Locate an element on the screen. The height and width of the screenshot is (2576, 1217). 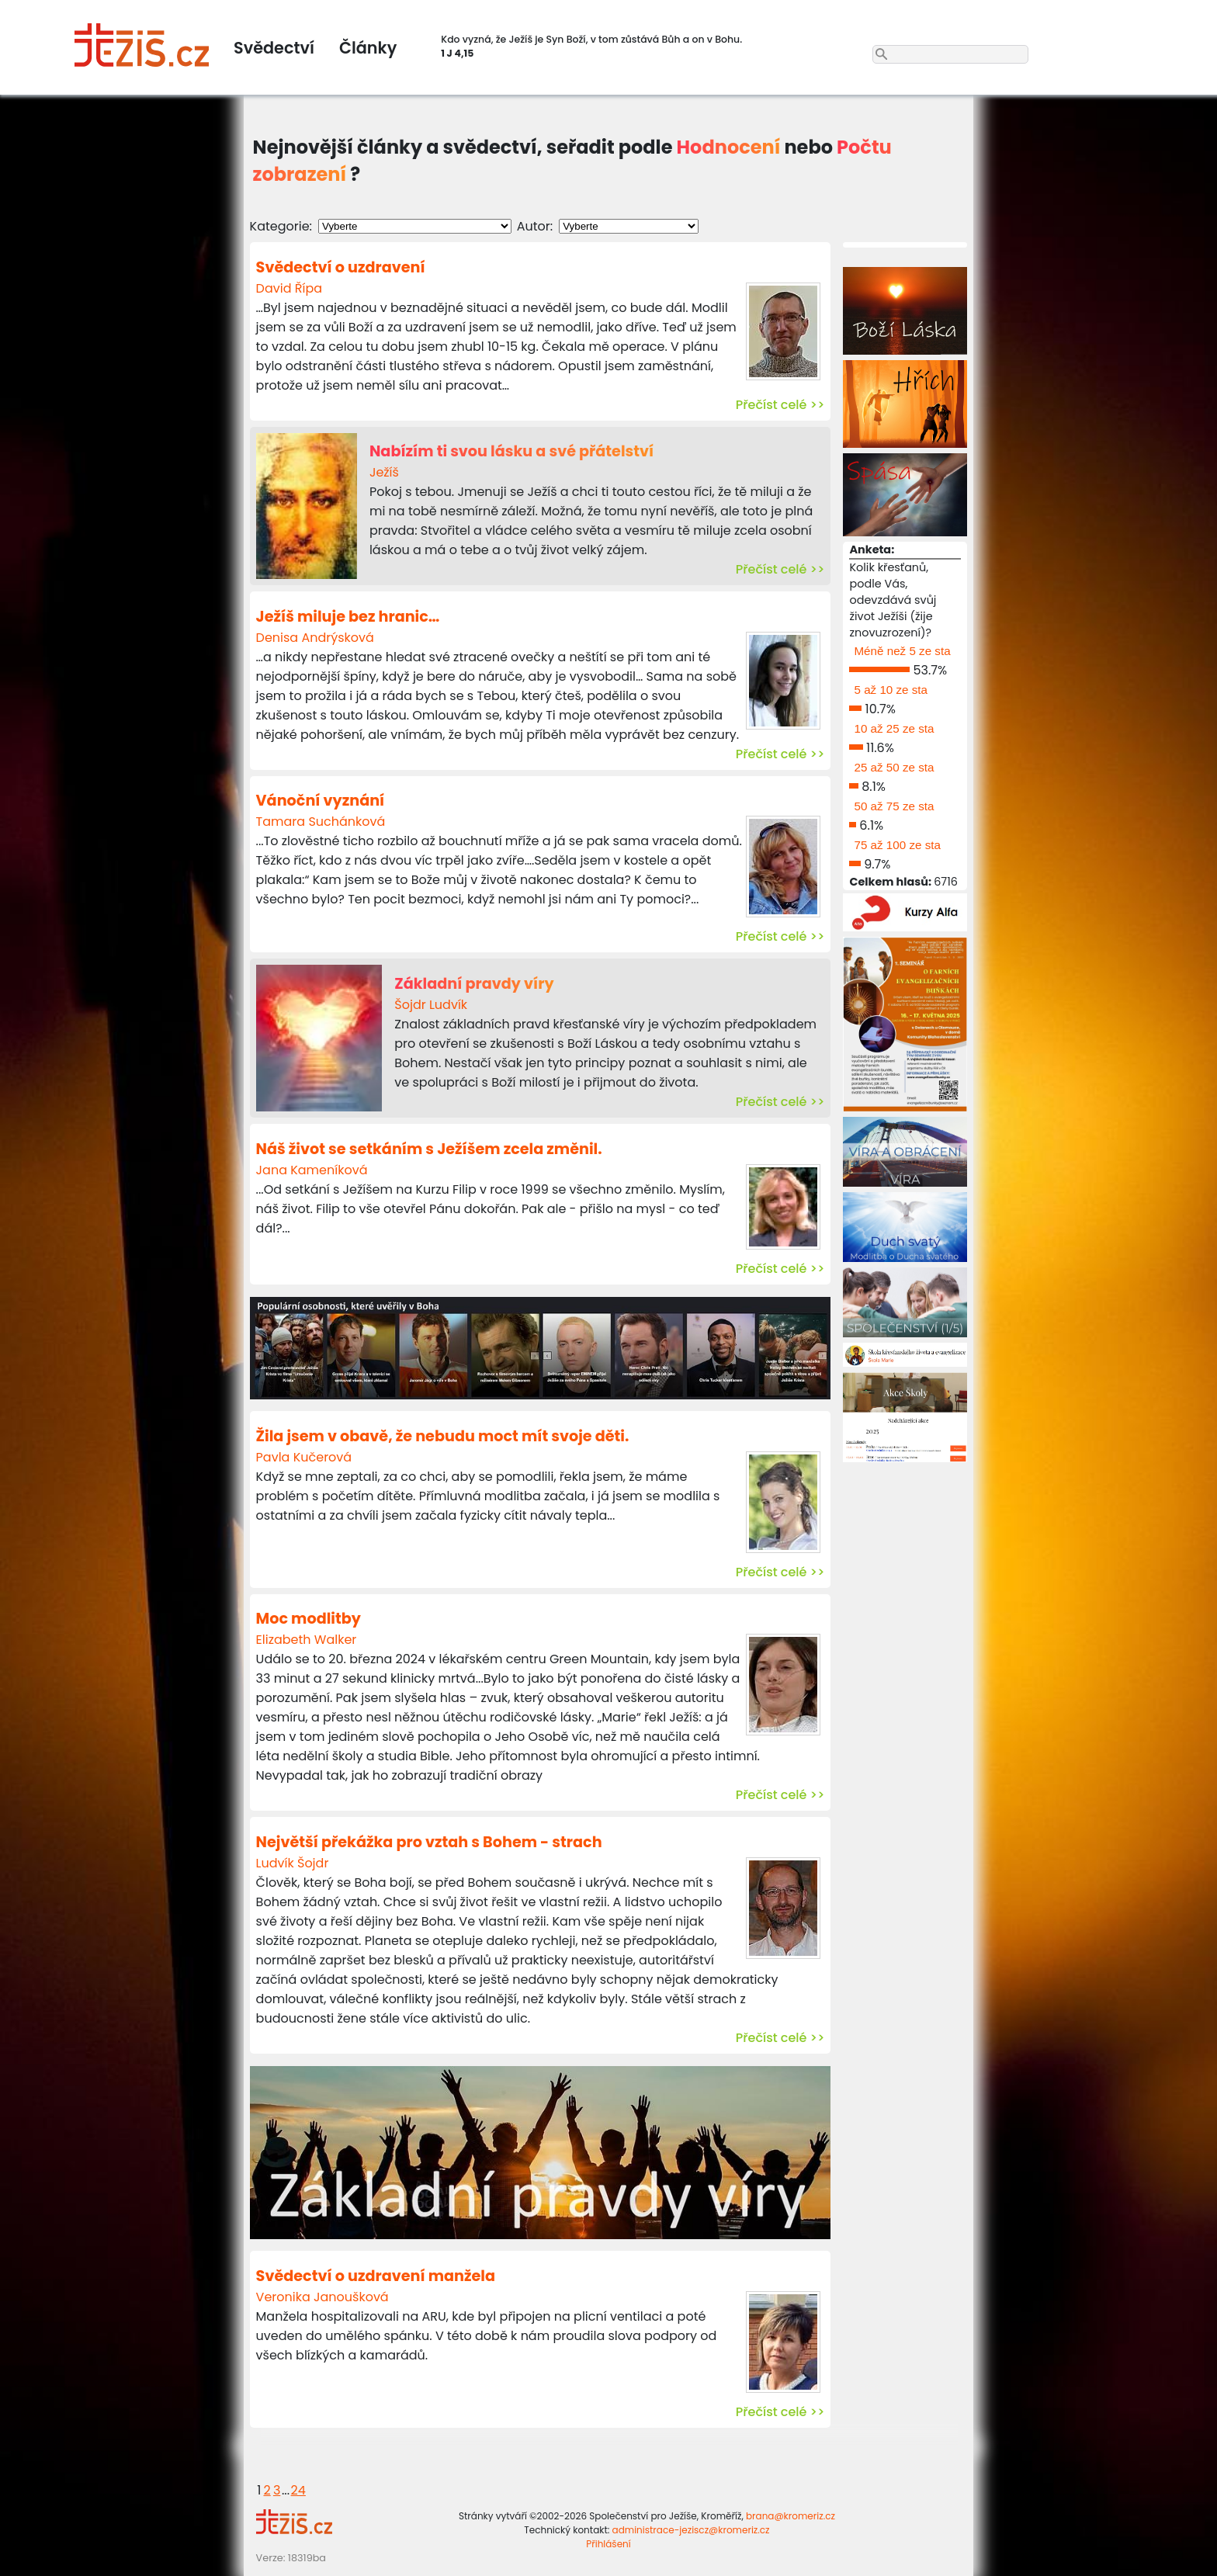
5 až 10 ze sta is located at coordinates (890, 689).